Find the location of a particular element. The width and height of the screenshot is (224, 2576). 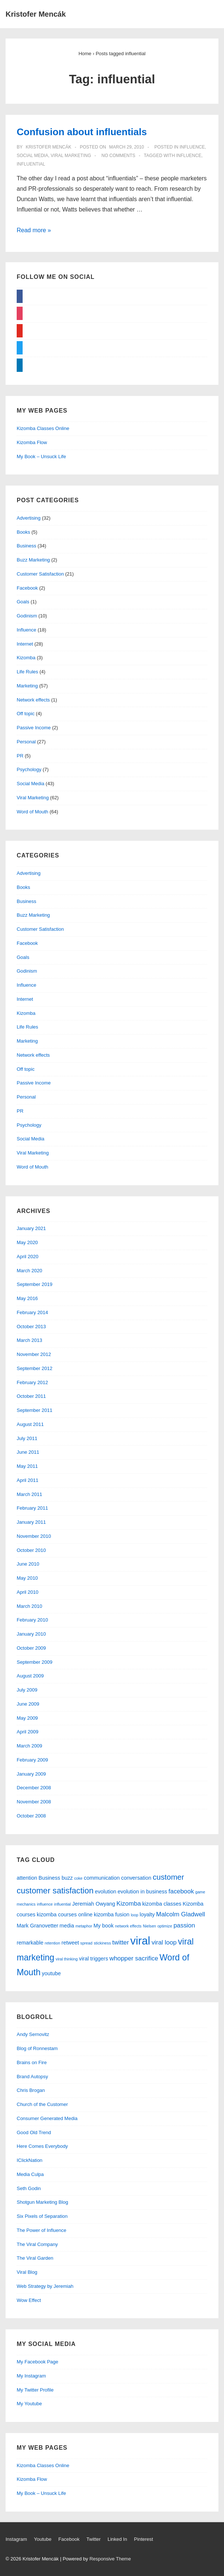

kizomba fusion [kizomba fusion (2 items)] is located at coordinates (111, 1914).